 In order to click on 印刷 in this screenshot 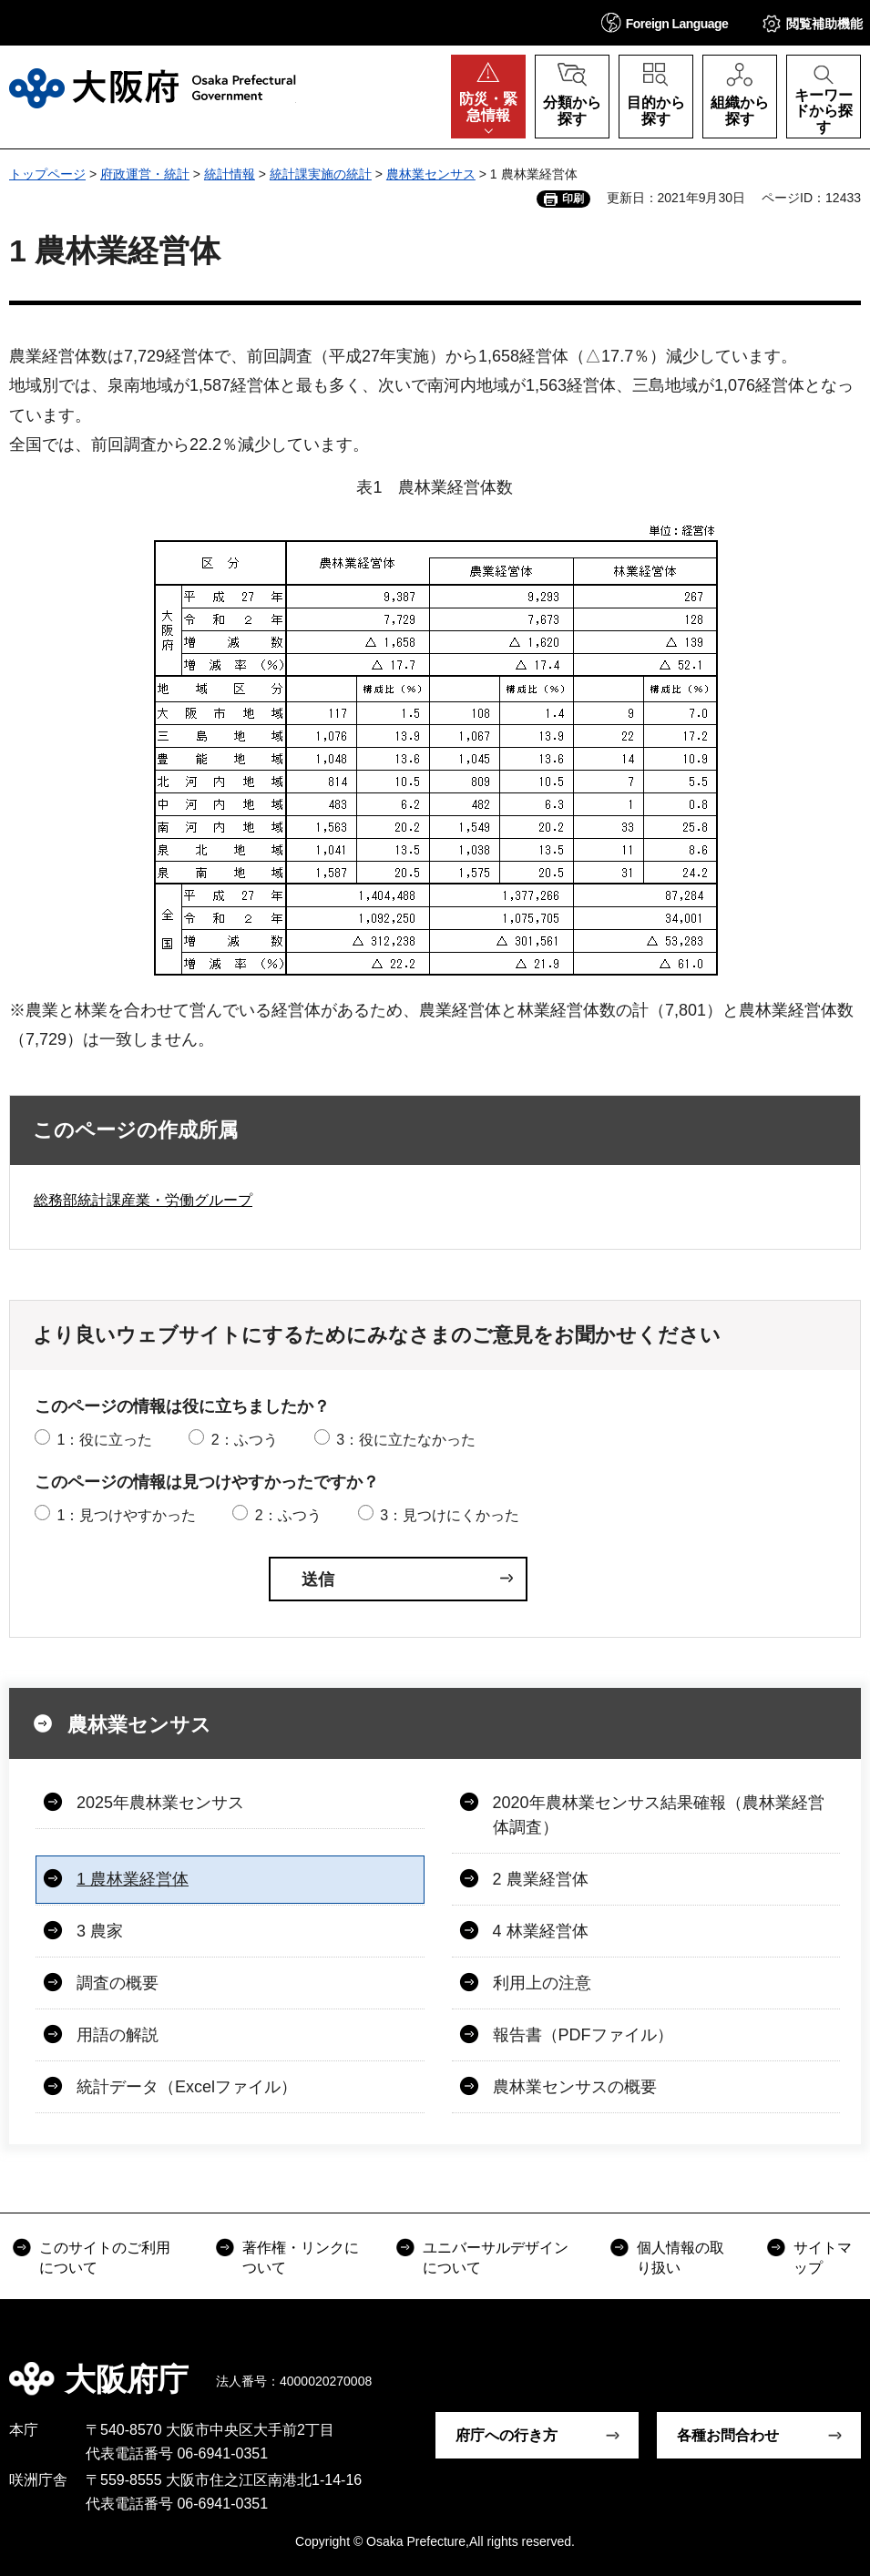, I will do `click(573, 198)`.